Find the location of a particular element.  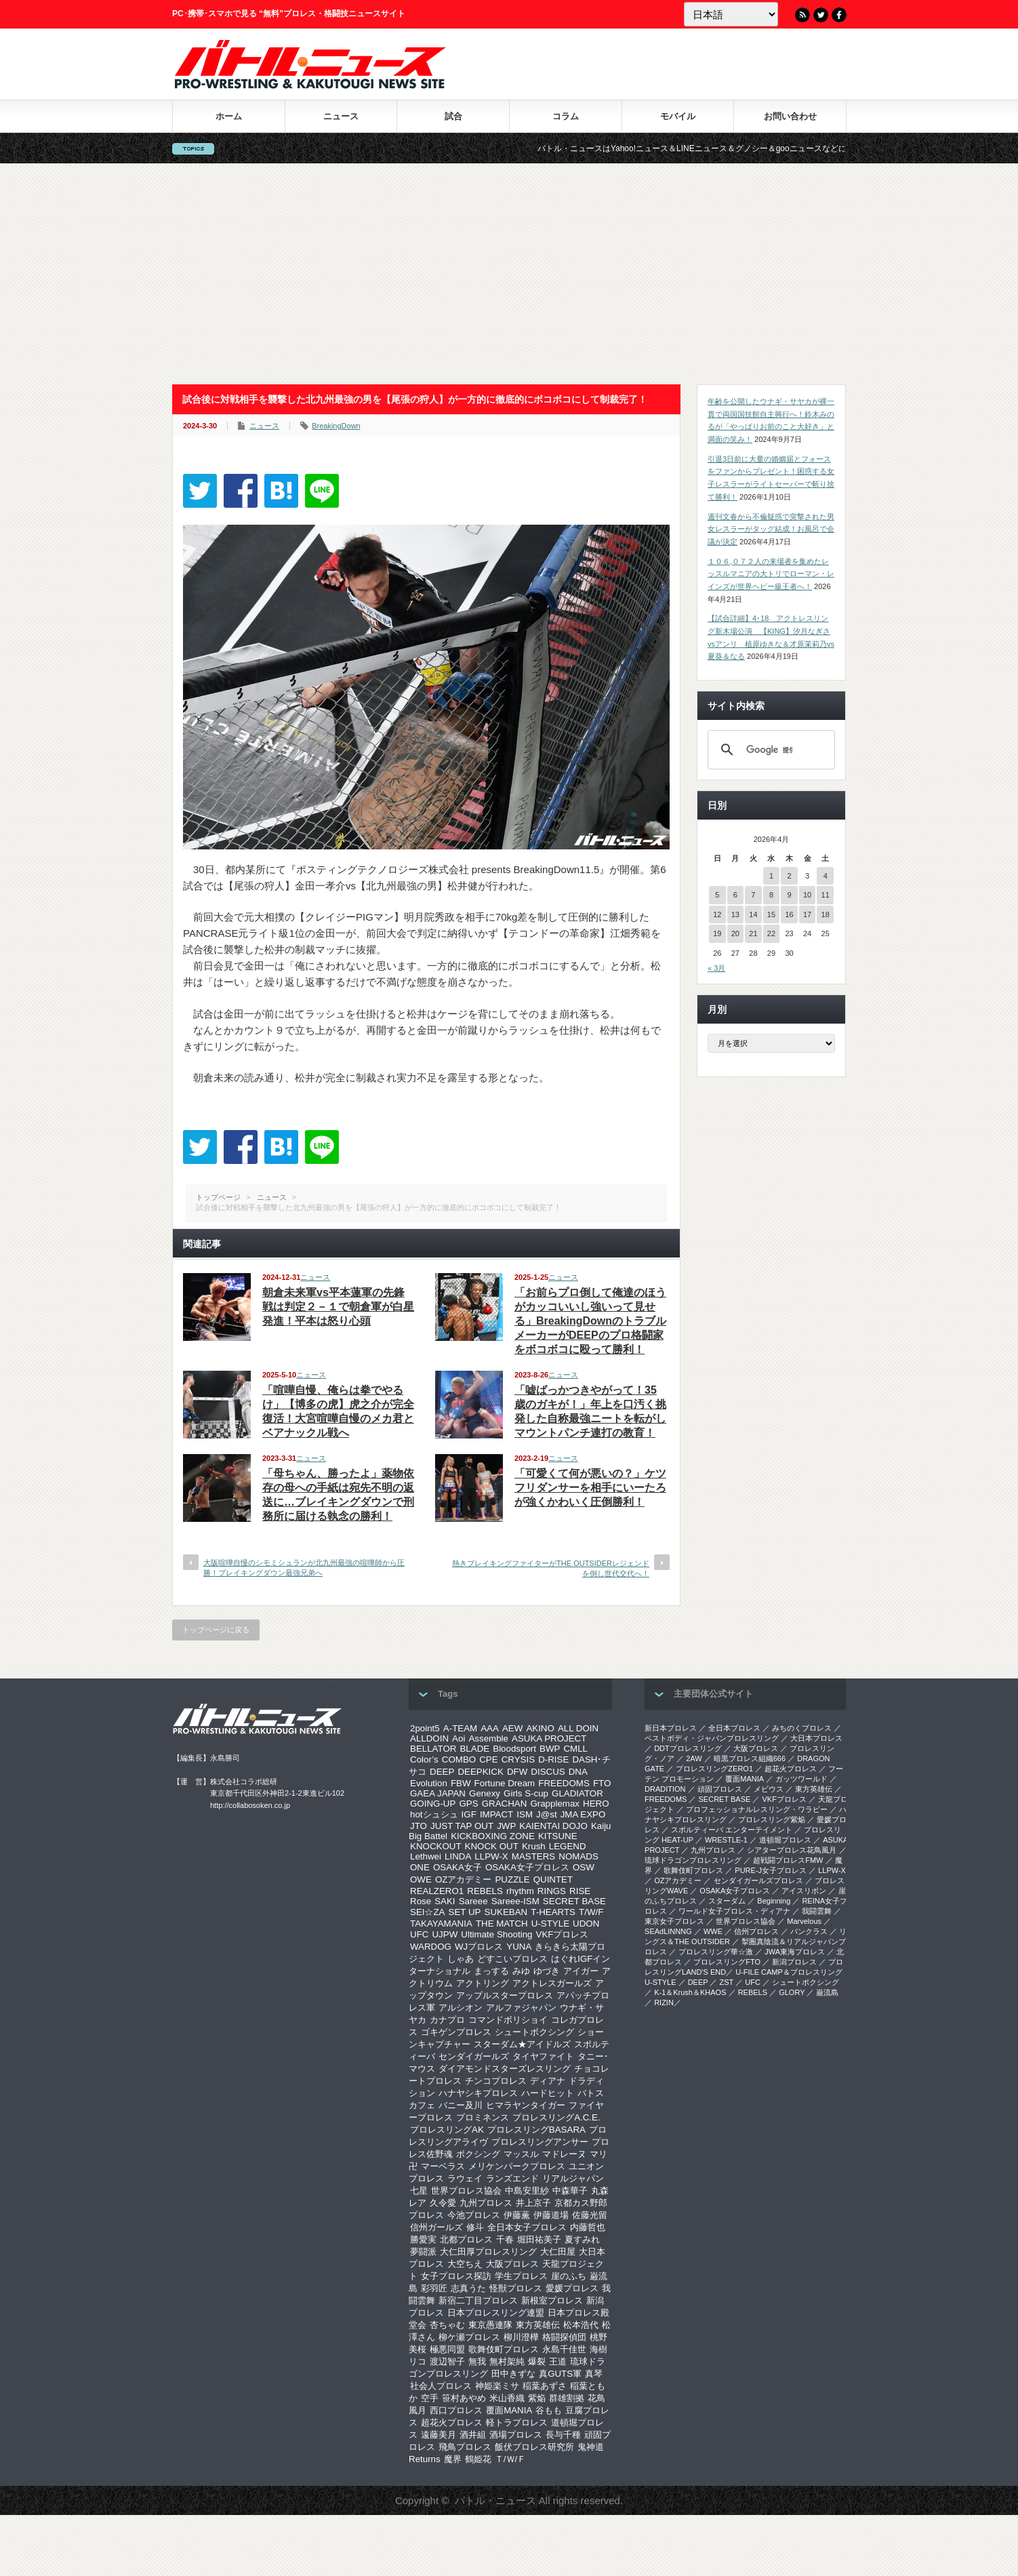

BELLATOR is located at coordinates (433, 1749).